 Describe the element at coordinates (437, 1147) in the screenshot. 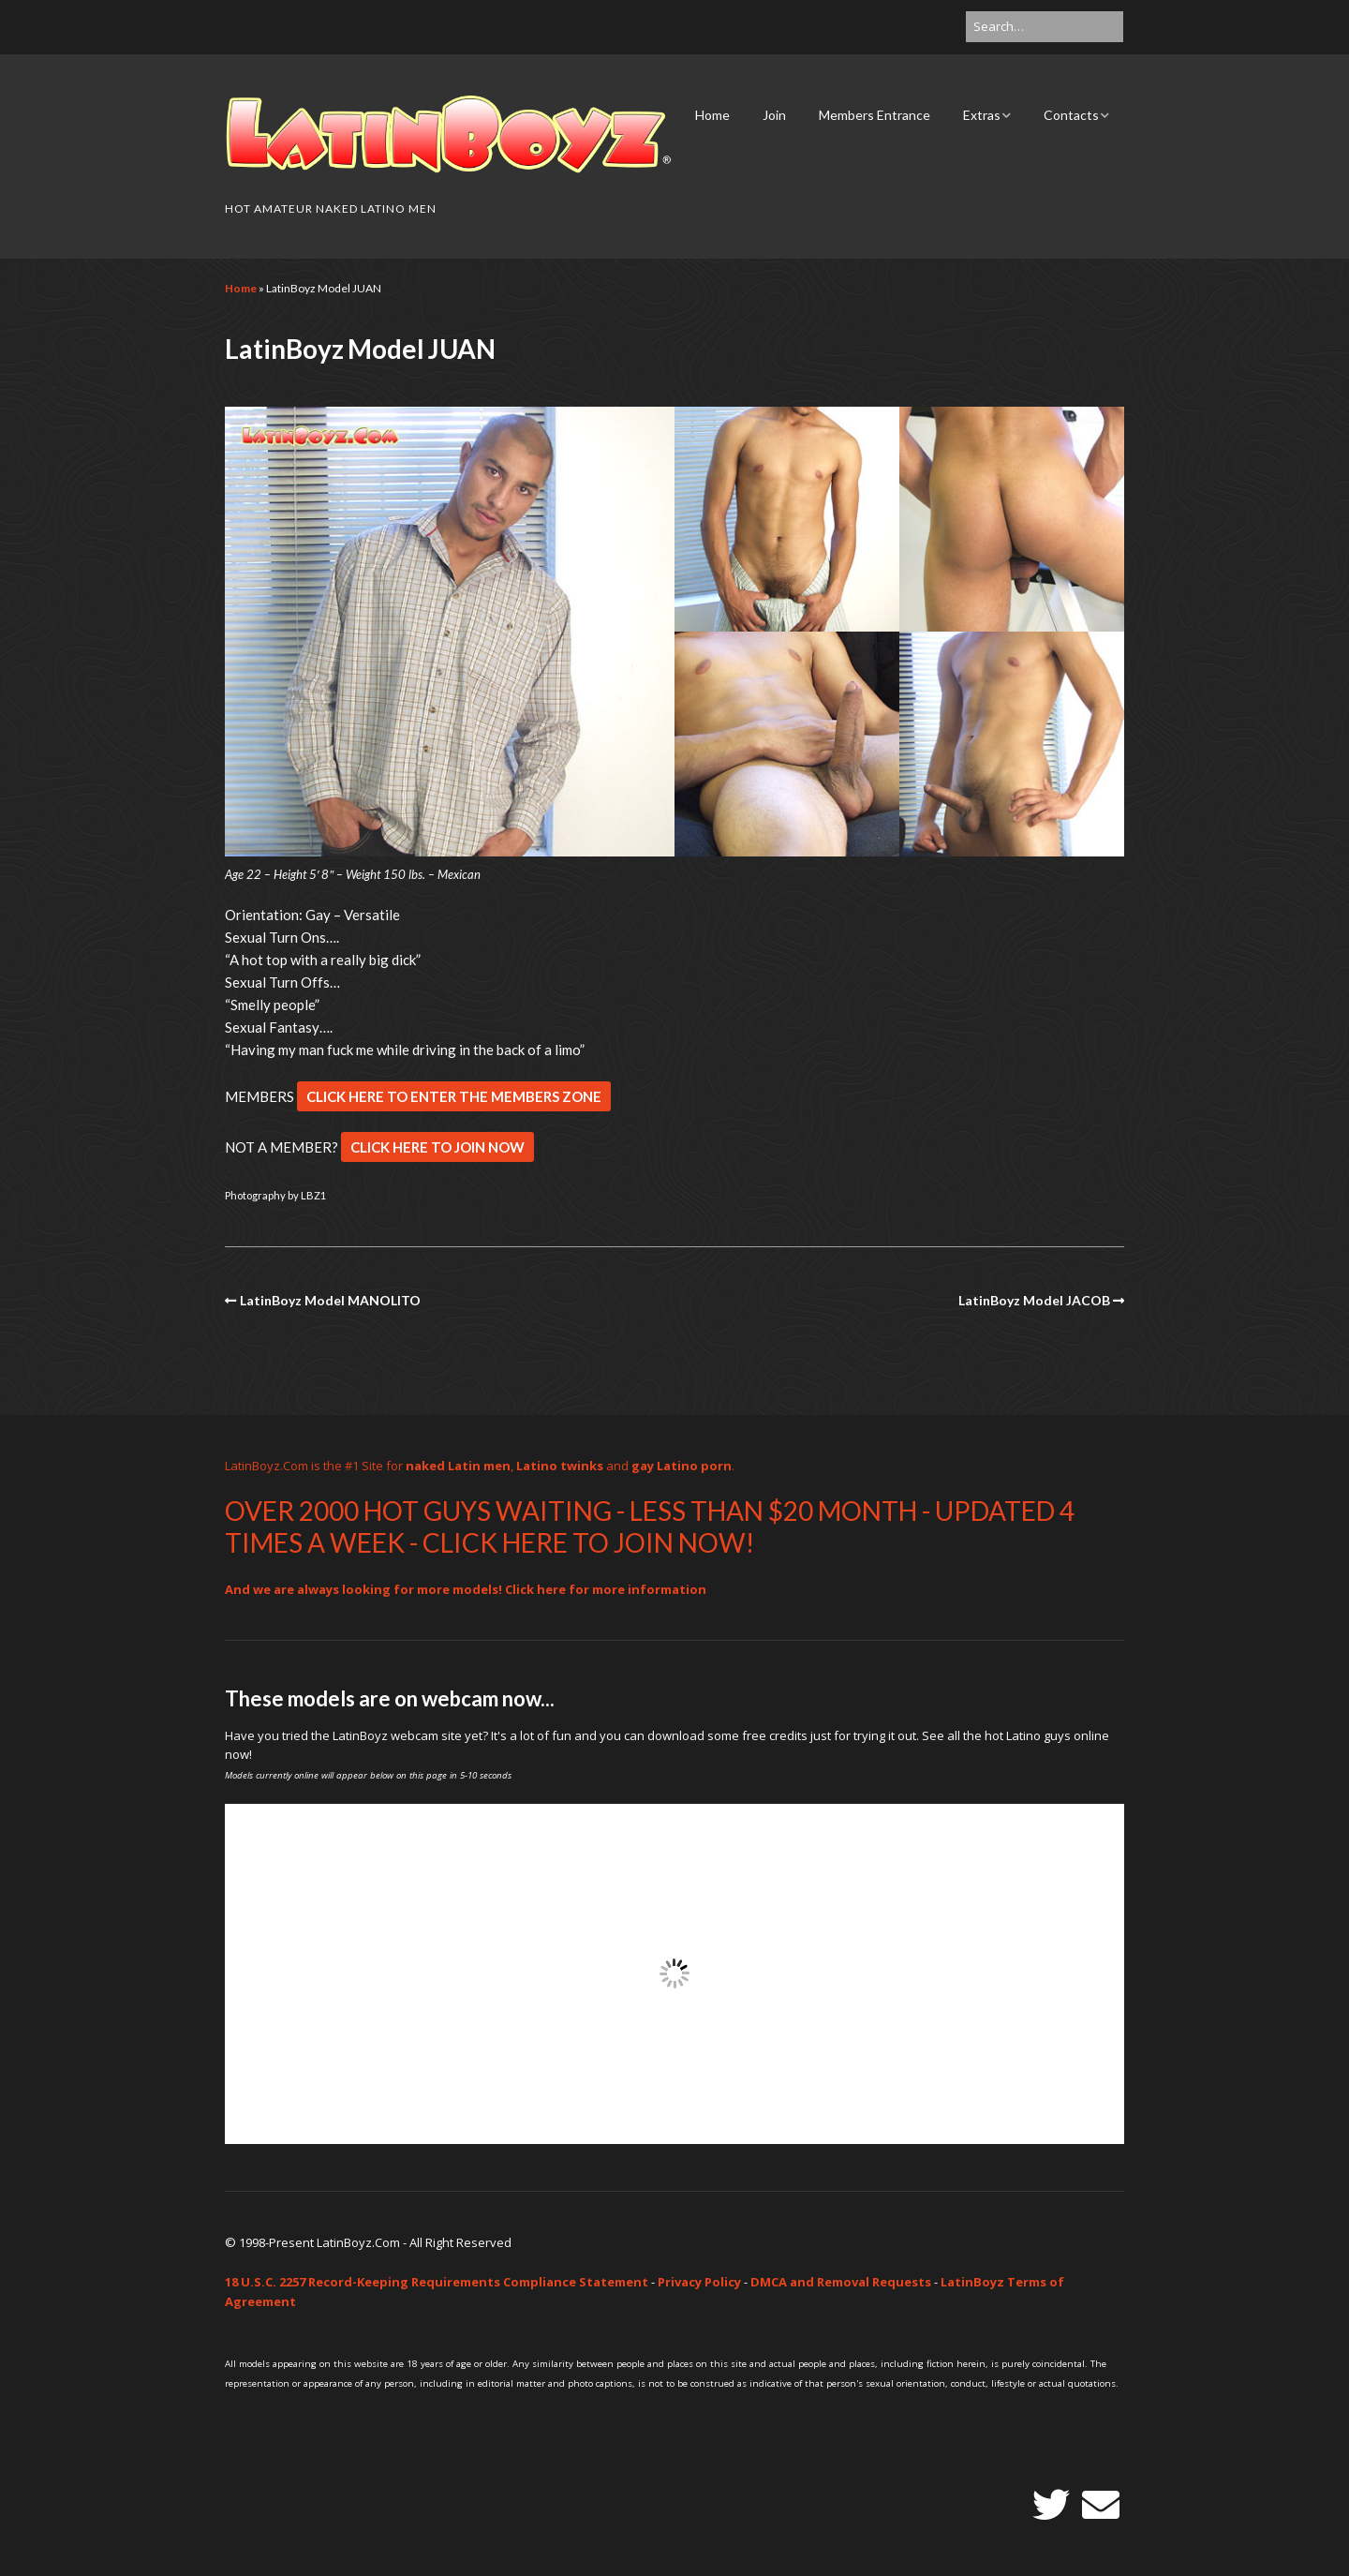

I see `CLICK HERE TO JOIN NOW` at that location.